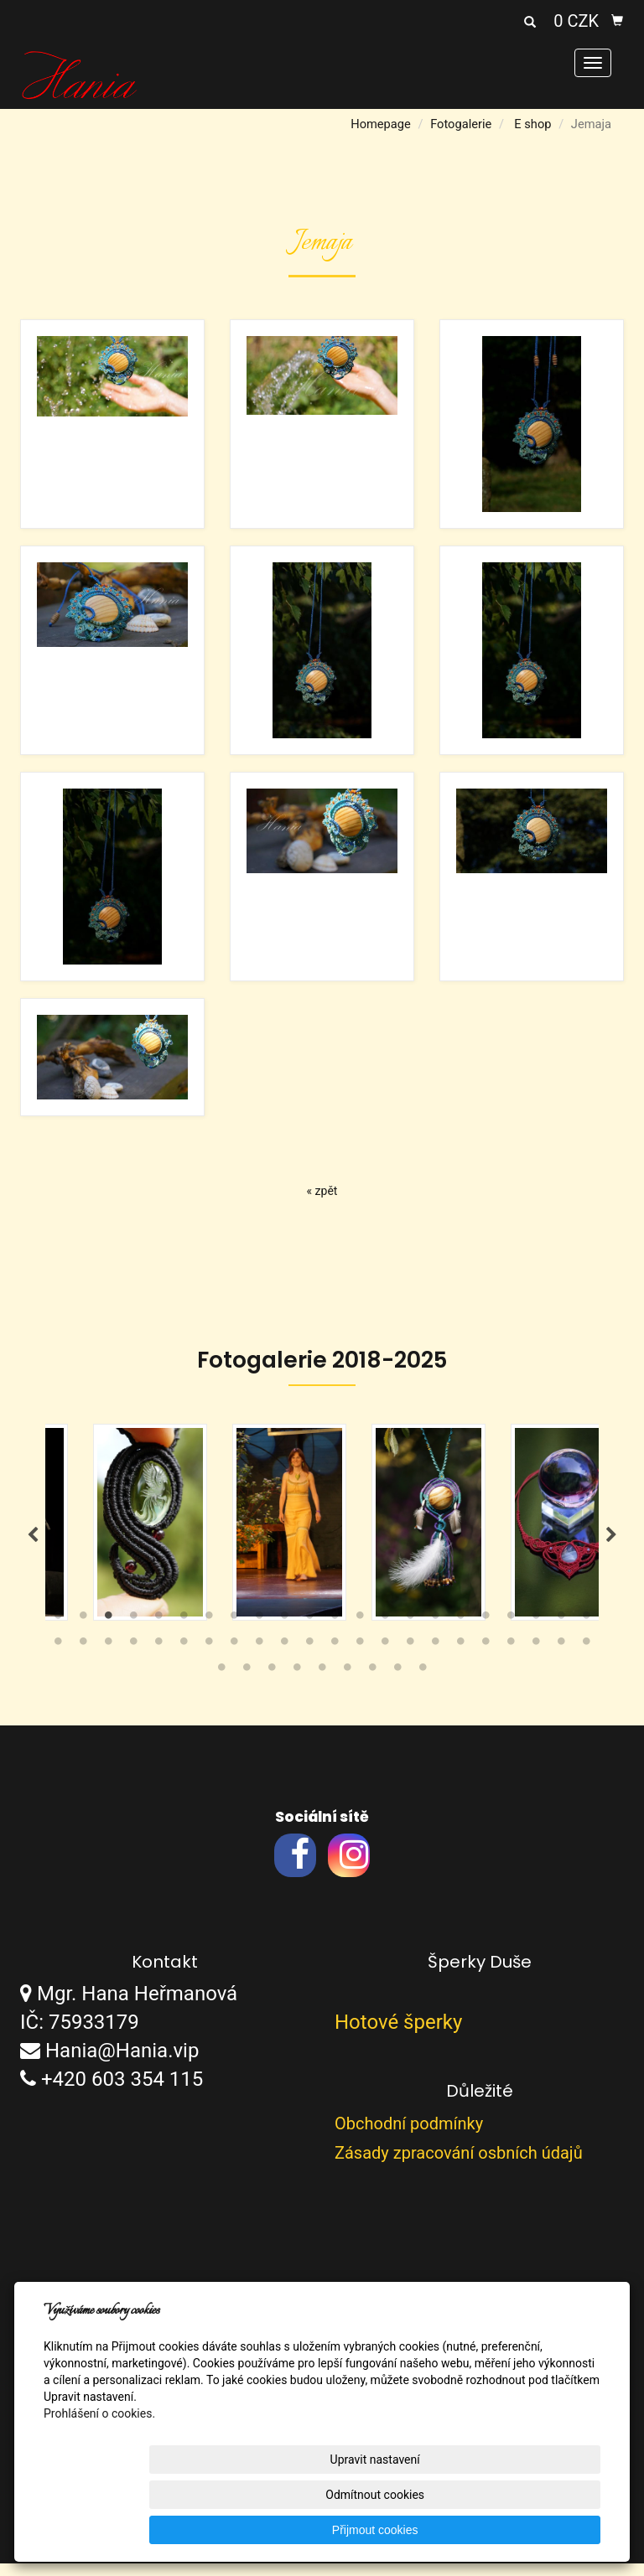  What do you see at coordinates (485, 1631) in the screenshot?
I see `18 [tab]` at bounding box center [485, 1631].